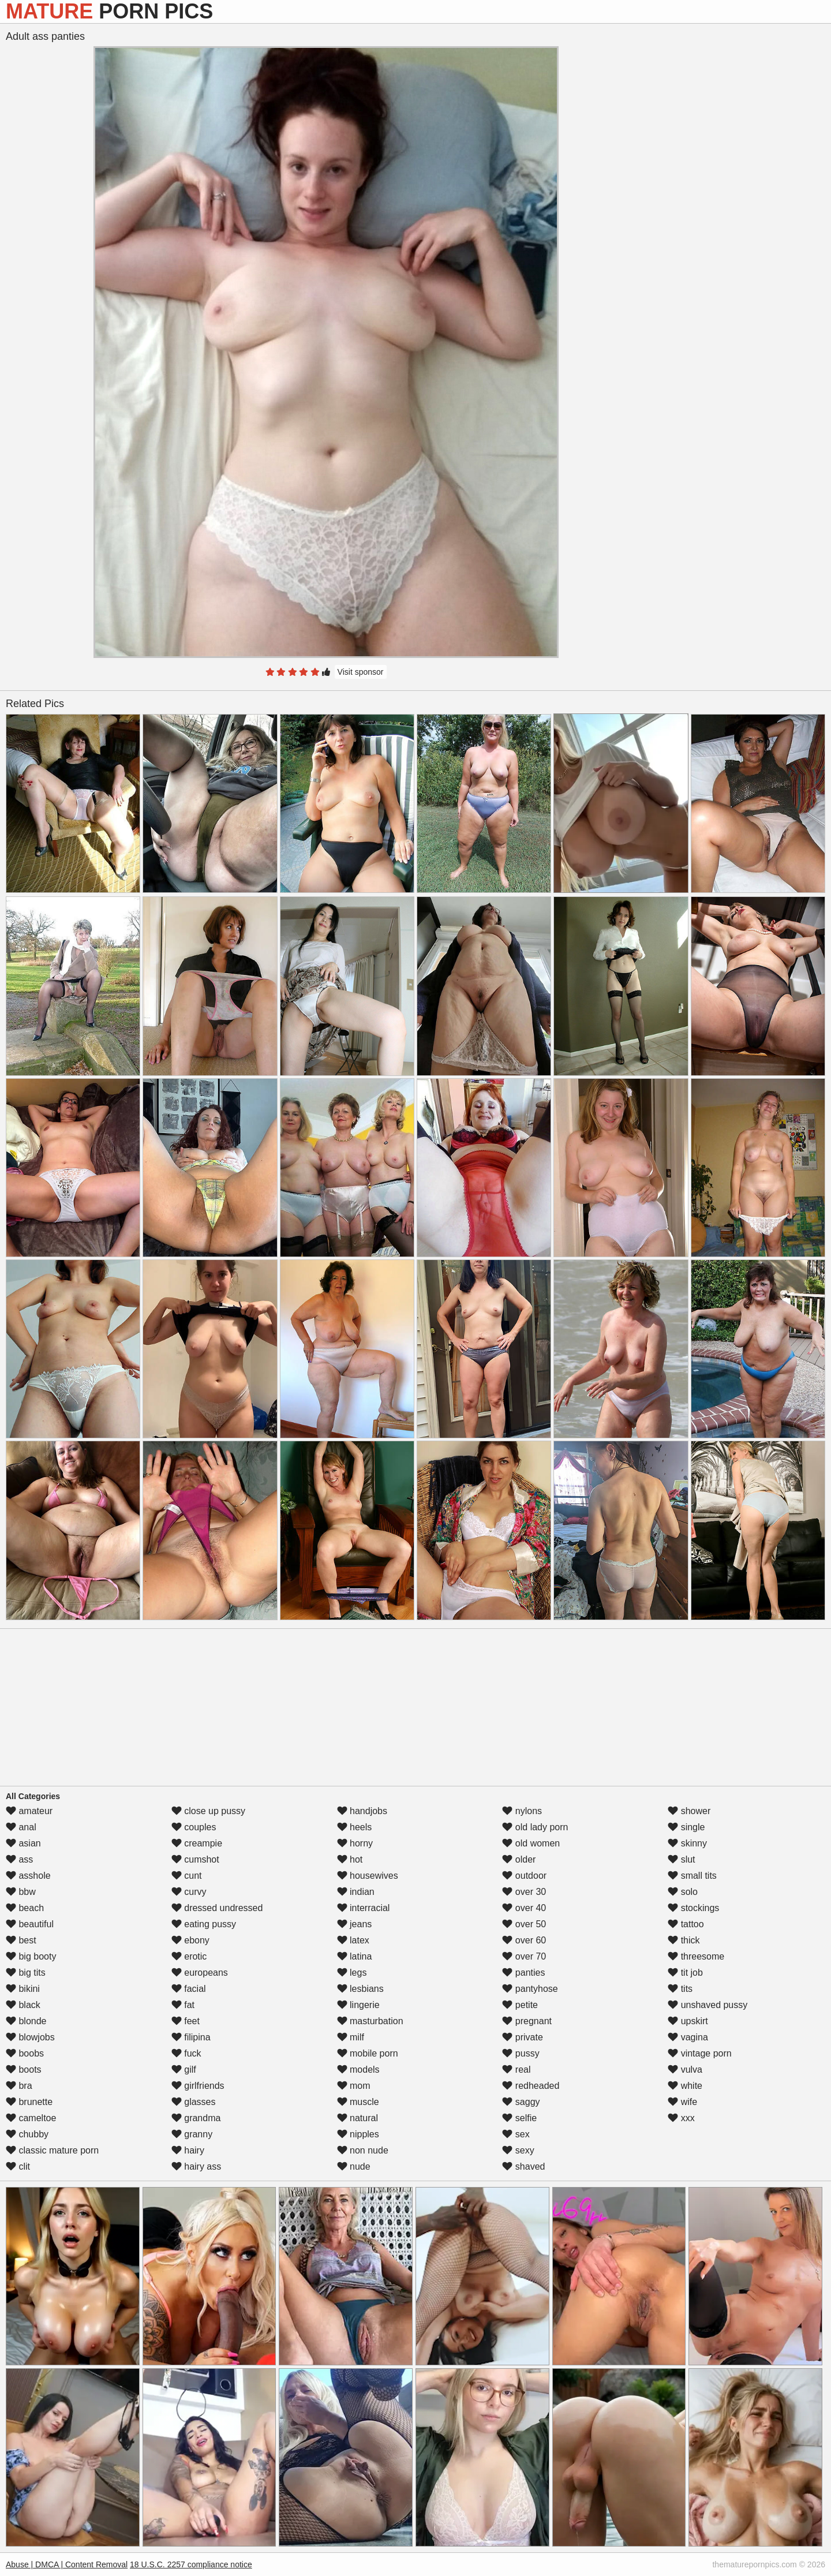 The image size is (831, 2576). Describe the element at coordinates (25, 1908) in the screenshot. I see `beach` at that location.